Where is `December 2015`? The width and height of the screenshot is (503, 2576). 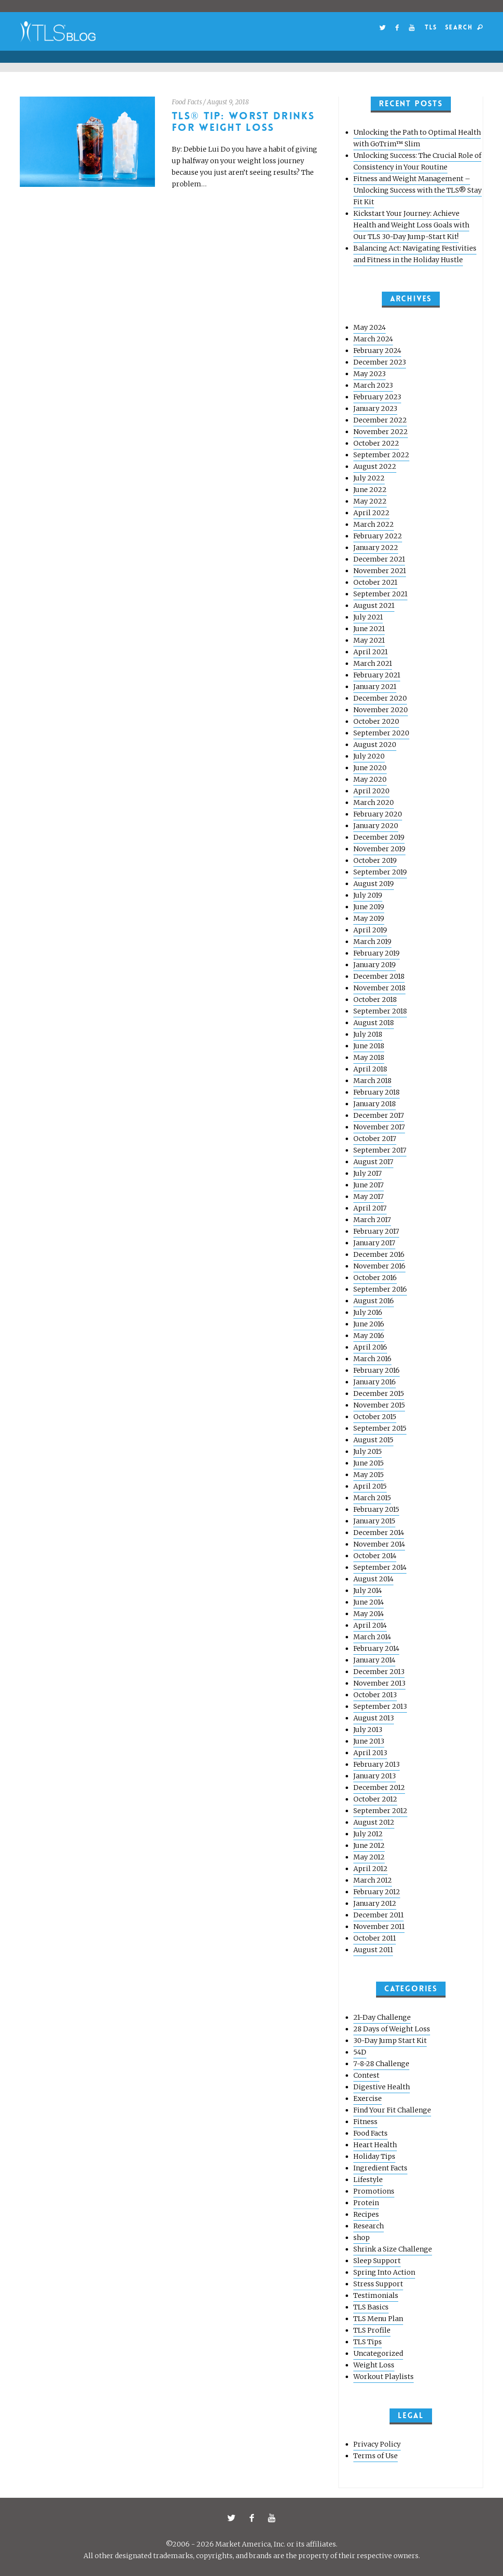
December 2015 is located at coordinates (378, 1393).